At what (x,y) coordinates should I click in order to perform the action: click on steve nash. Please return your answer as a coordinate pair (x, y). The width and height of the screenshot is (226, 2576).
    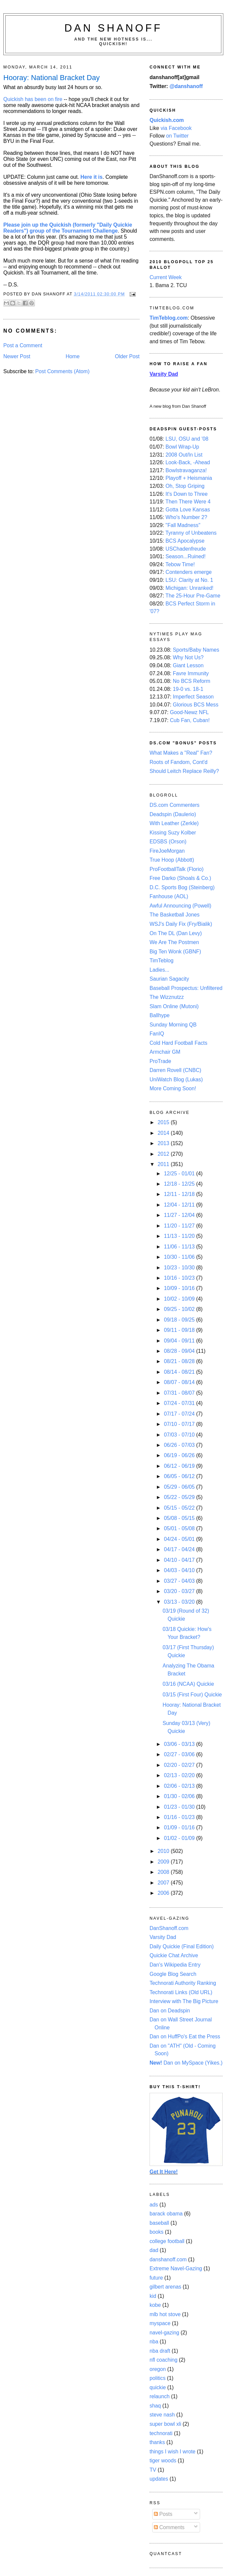
    Looking at the image, I should click on (162, 2414).